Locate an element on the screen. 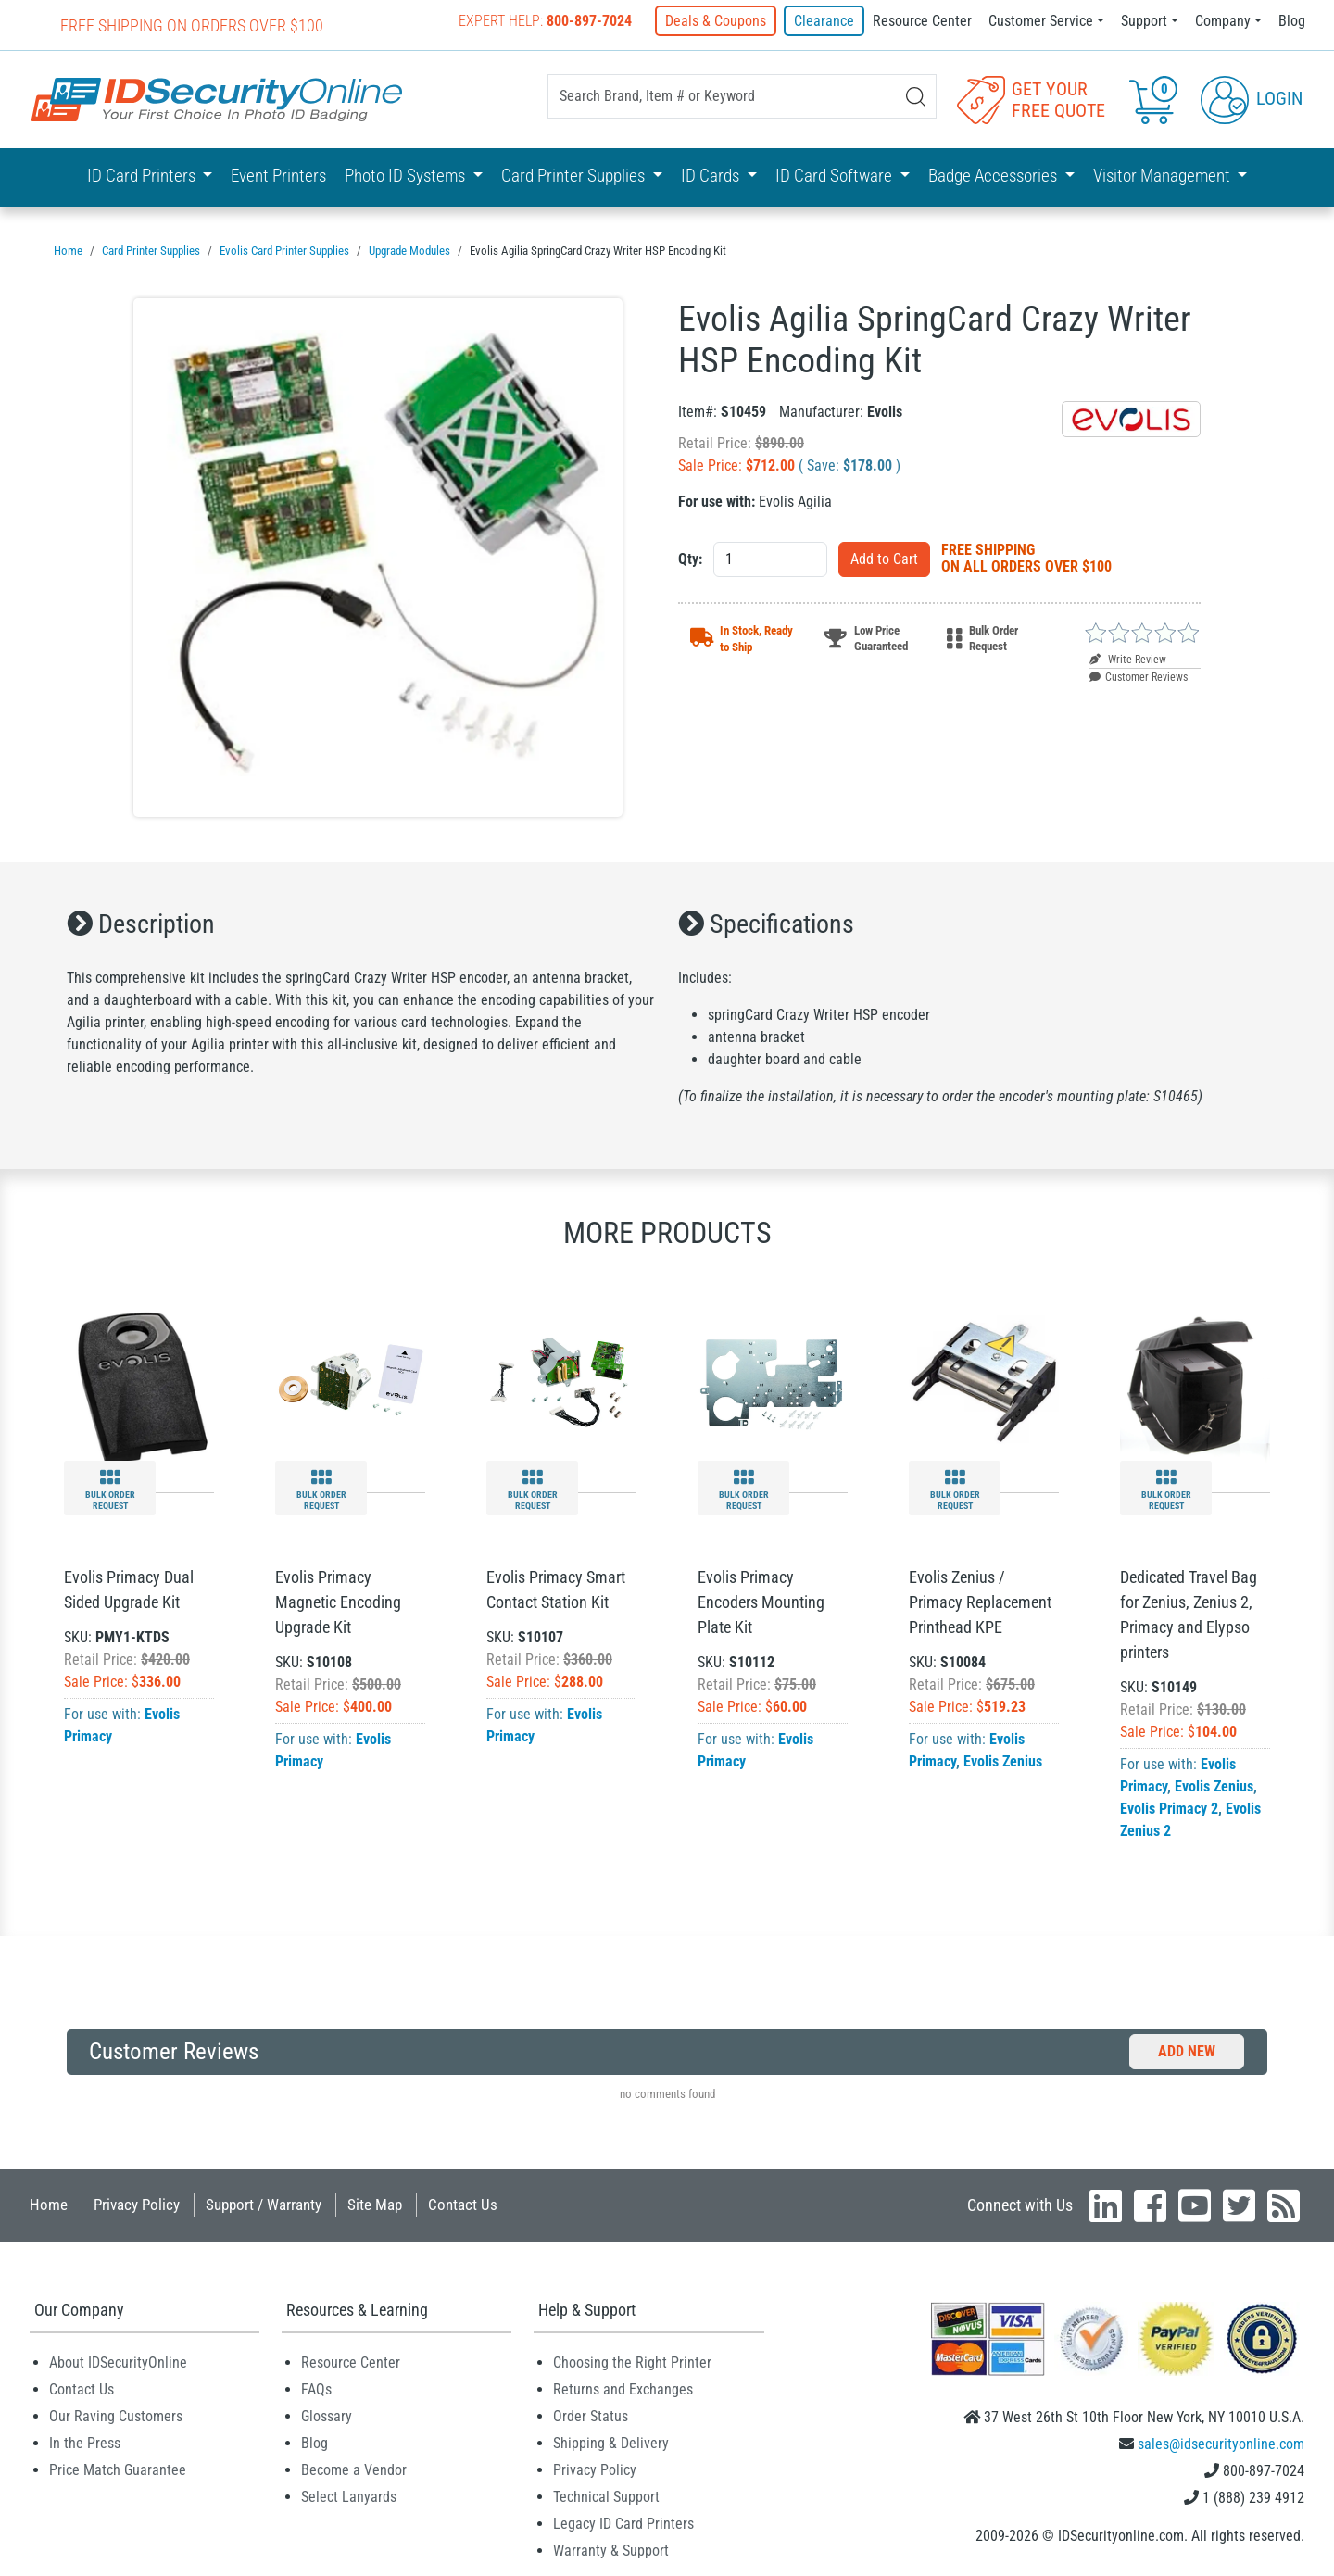  Privacy Policy is located at coordinates (137, 2204).